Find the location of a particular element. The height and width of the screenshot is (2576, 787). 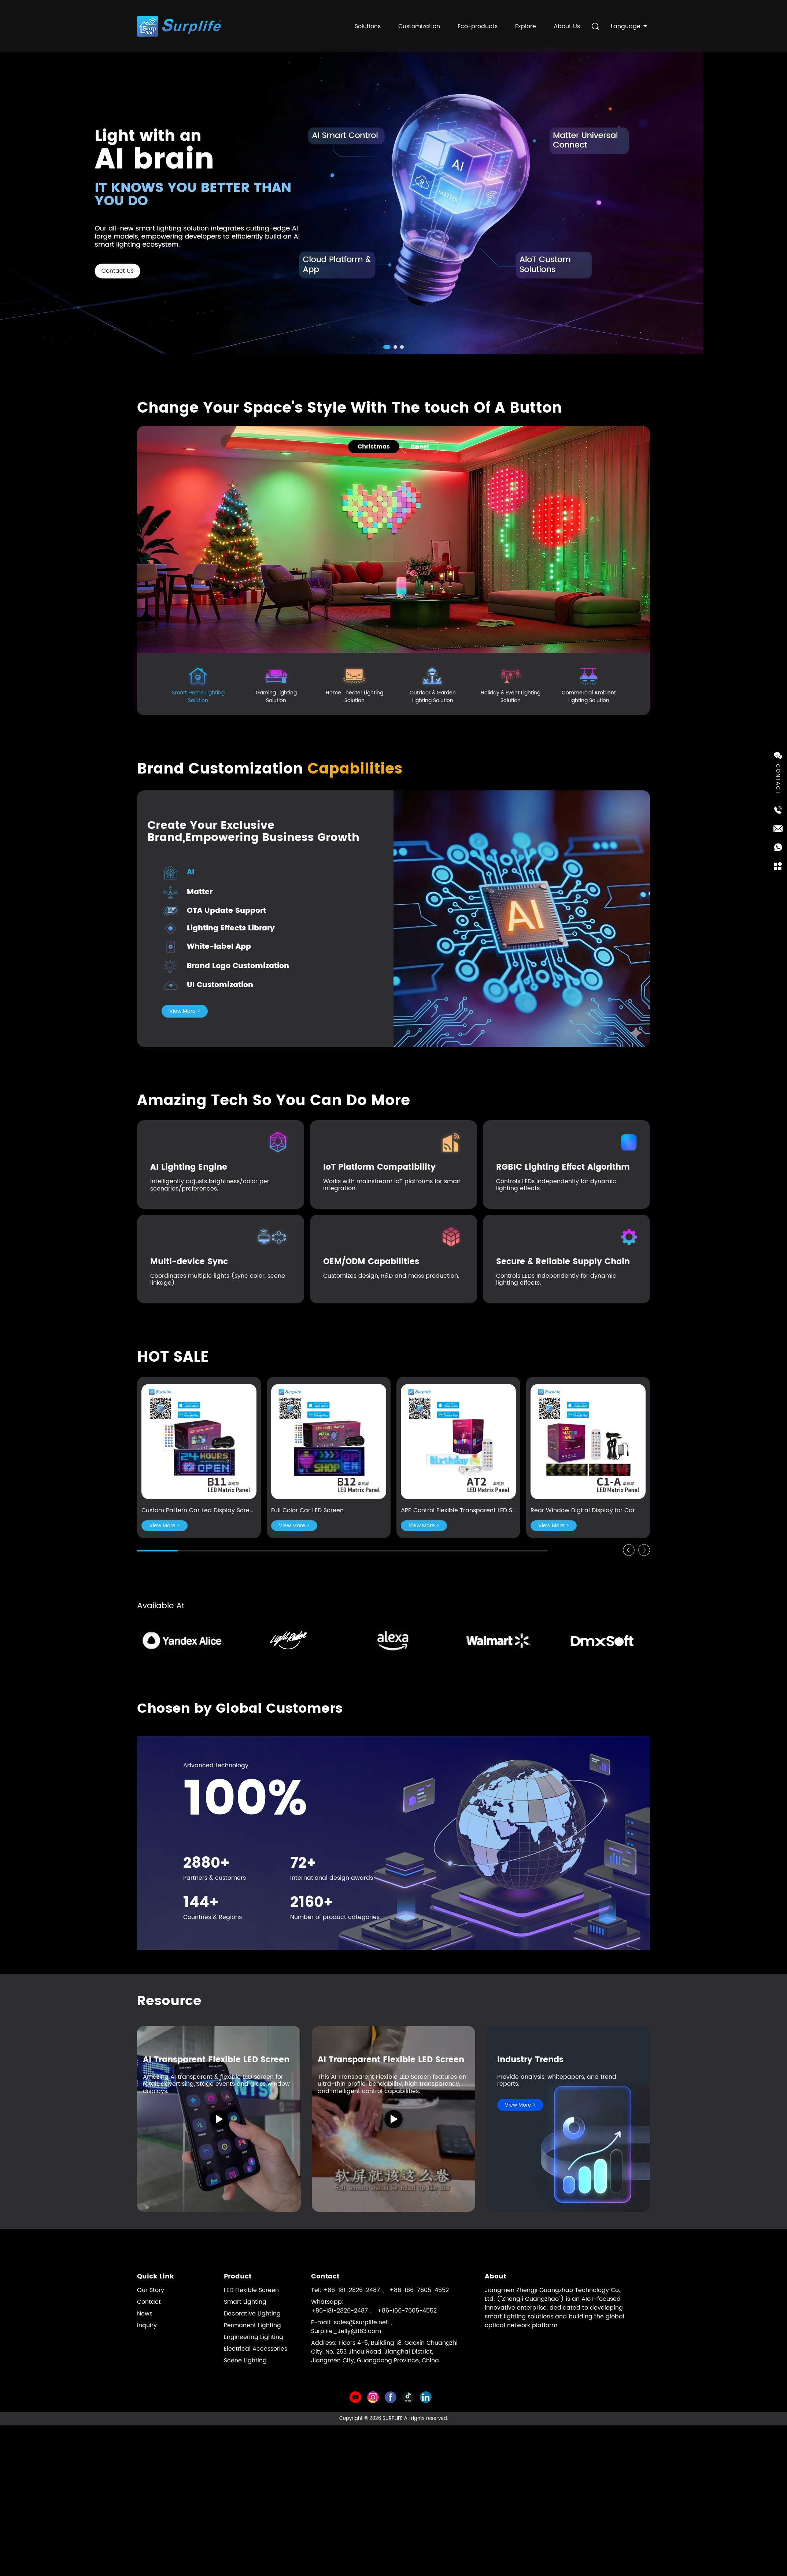

News is located at coordinates (144, 2313).